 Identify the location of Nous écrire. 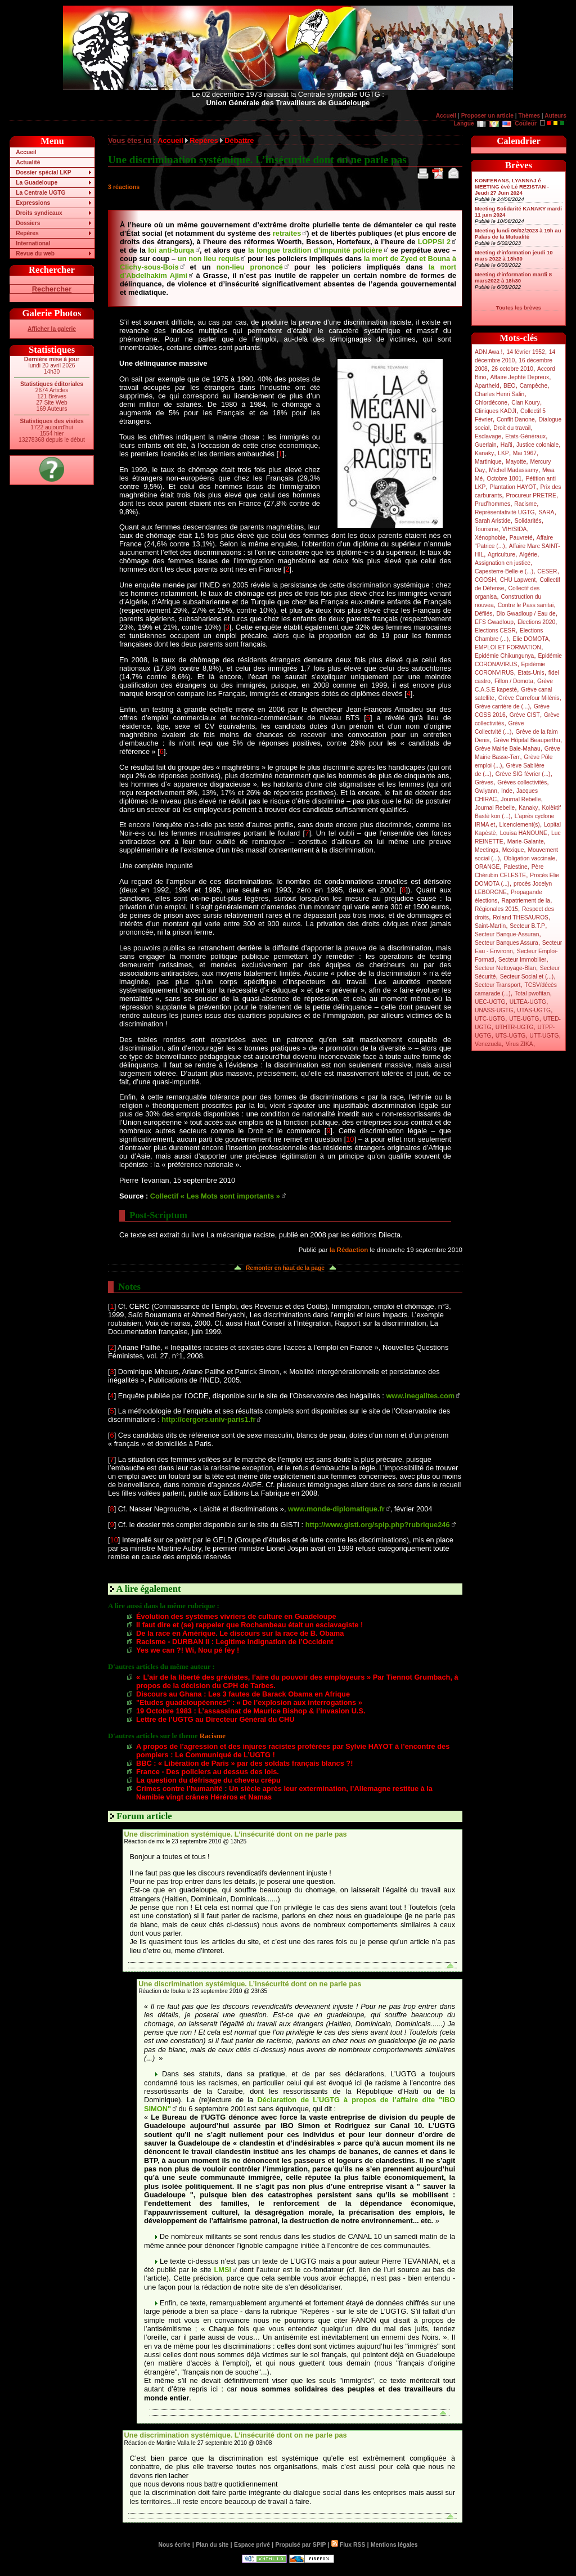
(175, 2545).